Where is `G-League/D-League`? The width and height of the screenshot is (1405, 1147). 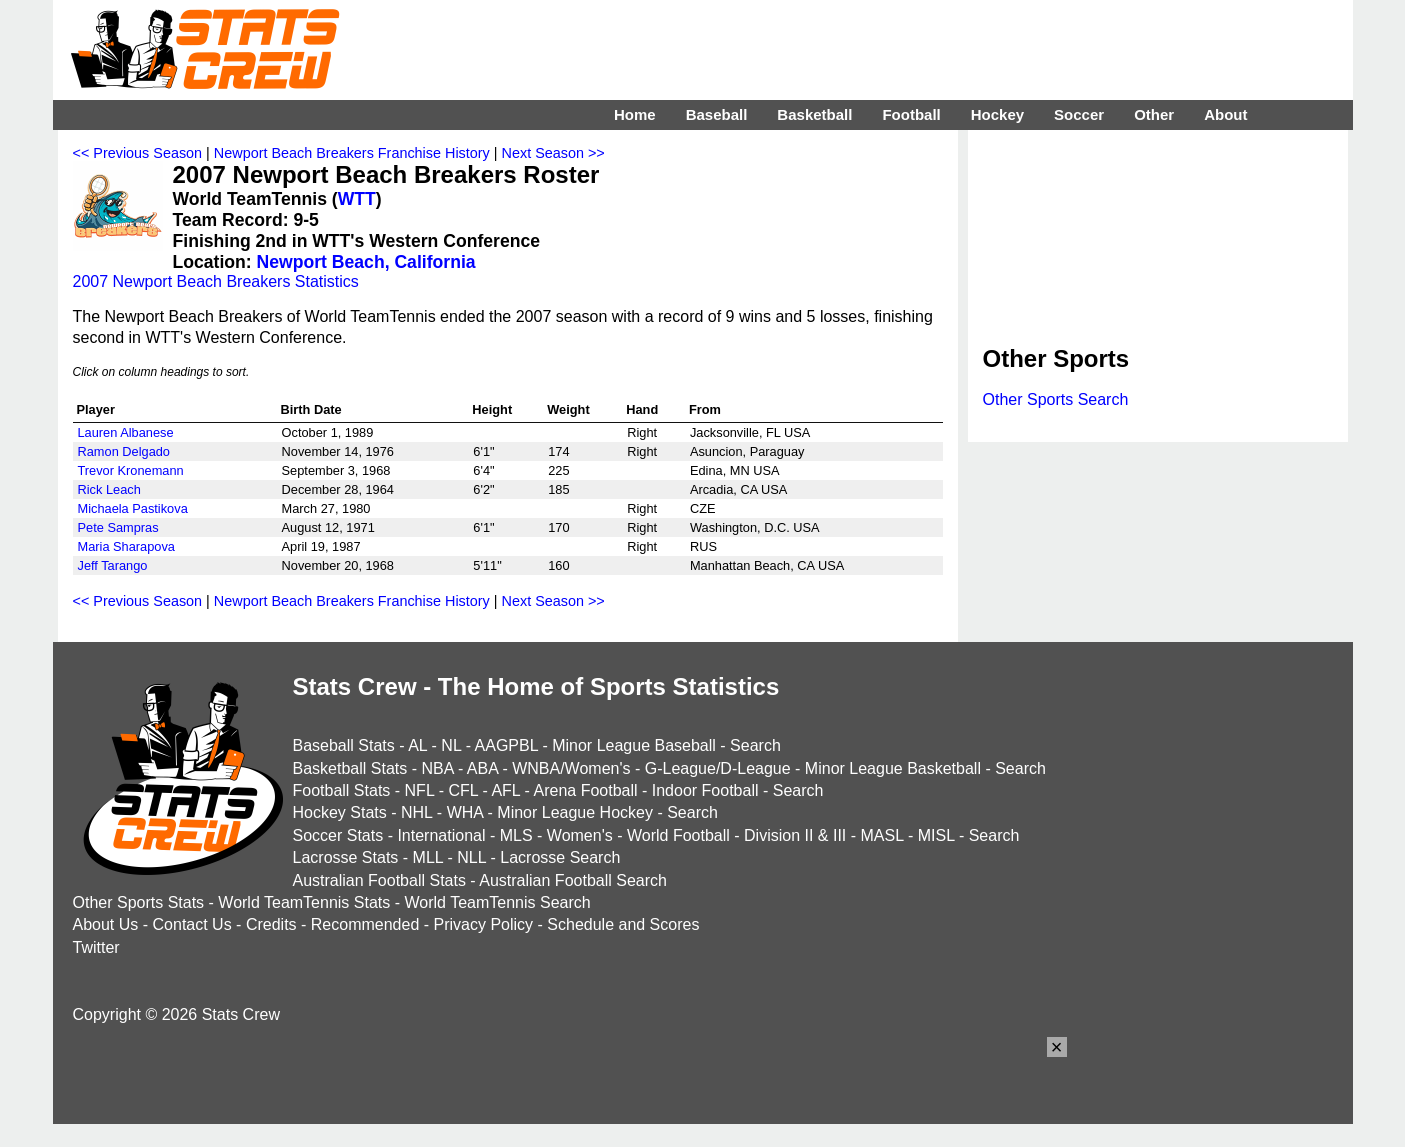 G-League/D-League is located at coordinates (718, 768).